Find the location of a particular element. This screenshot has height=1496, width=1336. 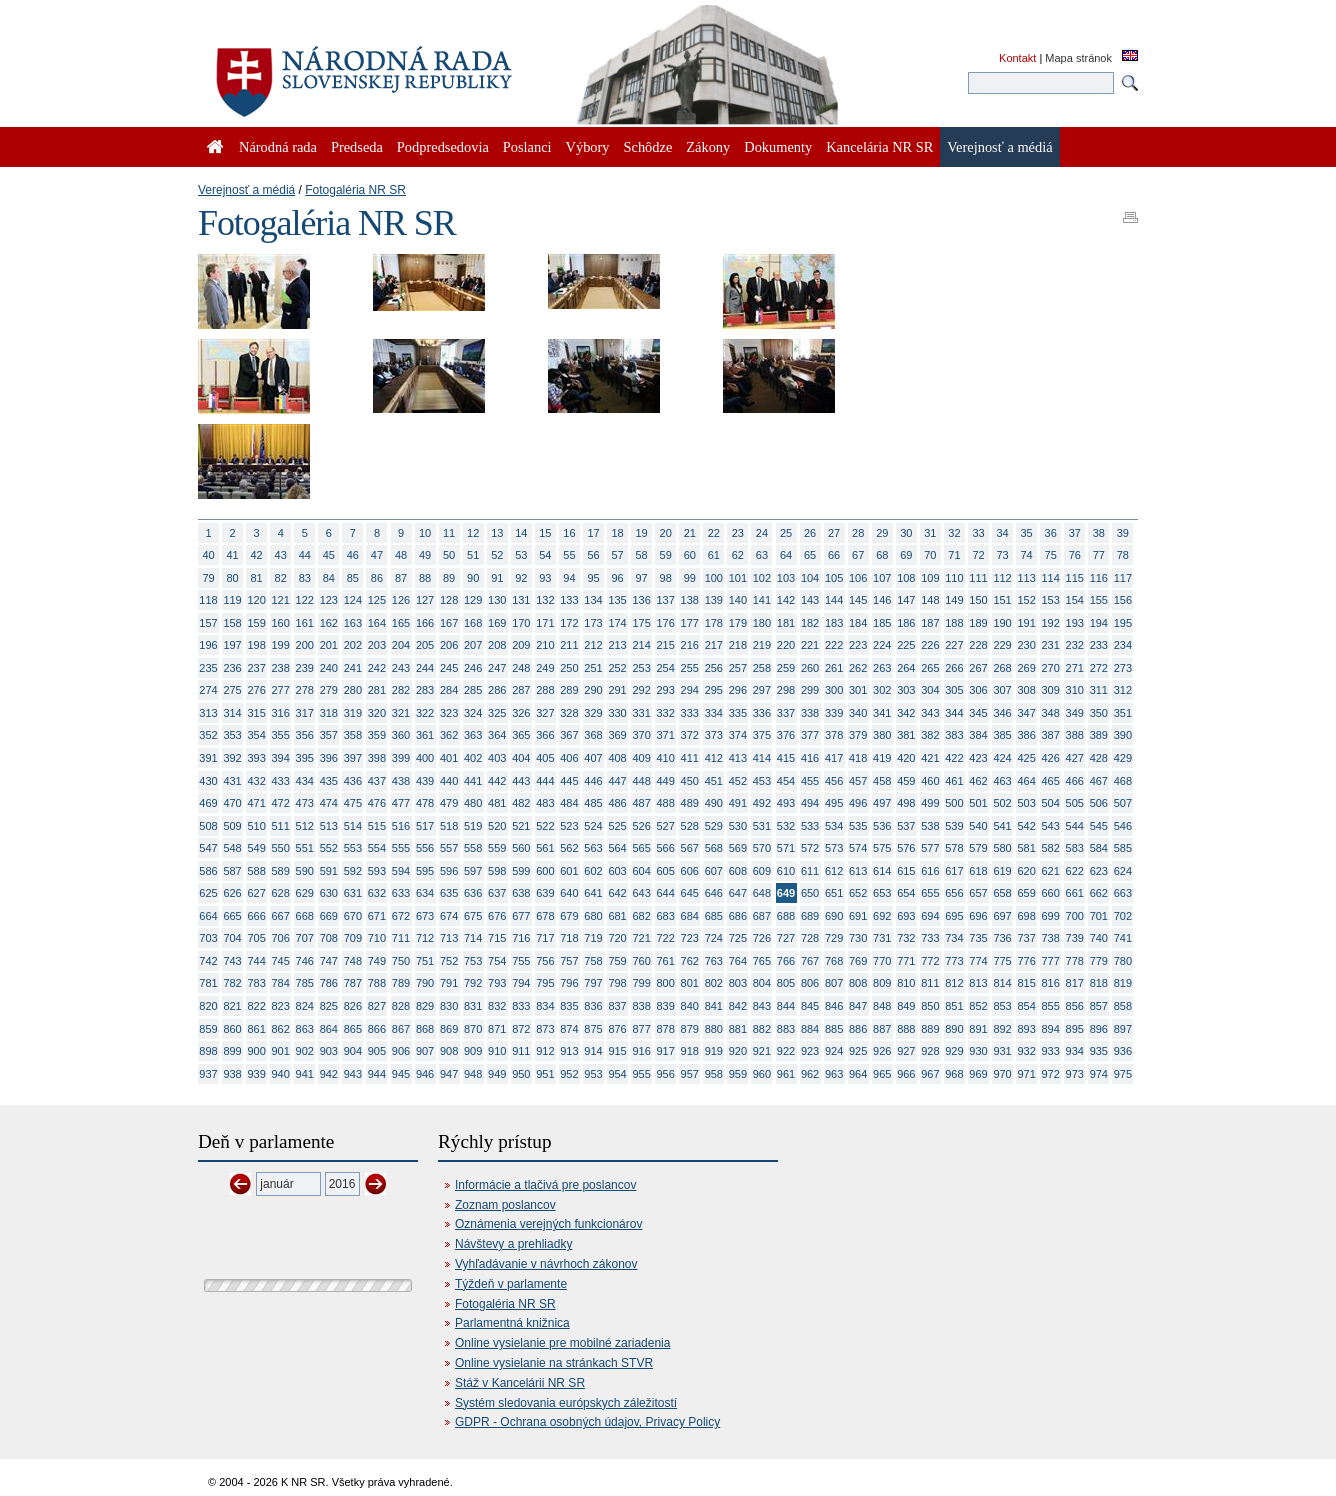

49 is located at coordinates (425, 555).